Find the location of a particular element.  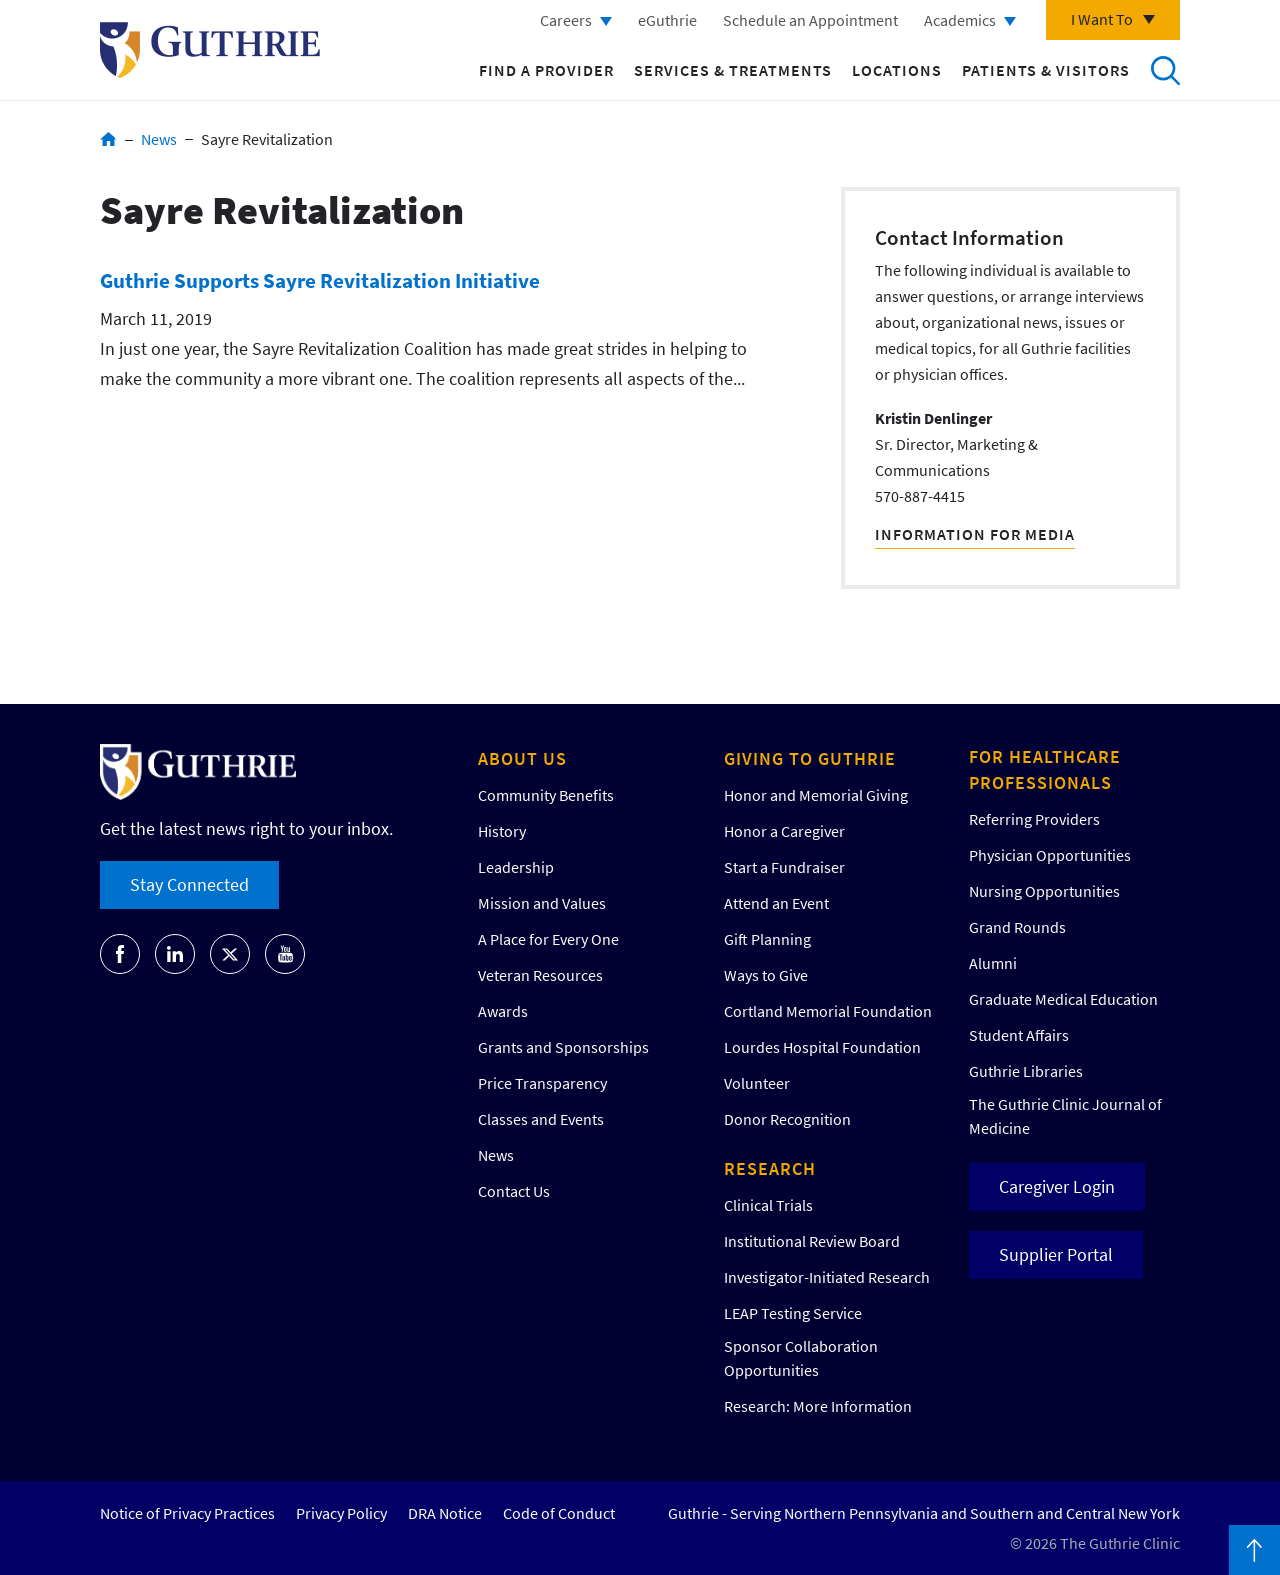

Graduate Medical Education is located at coordinates (1063, 999).